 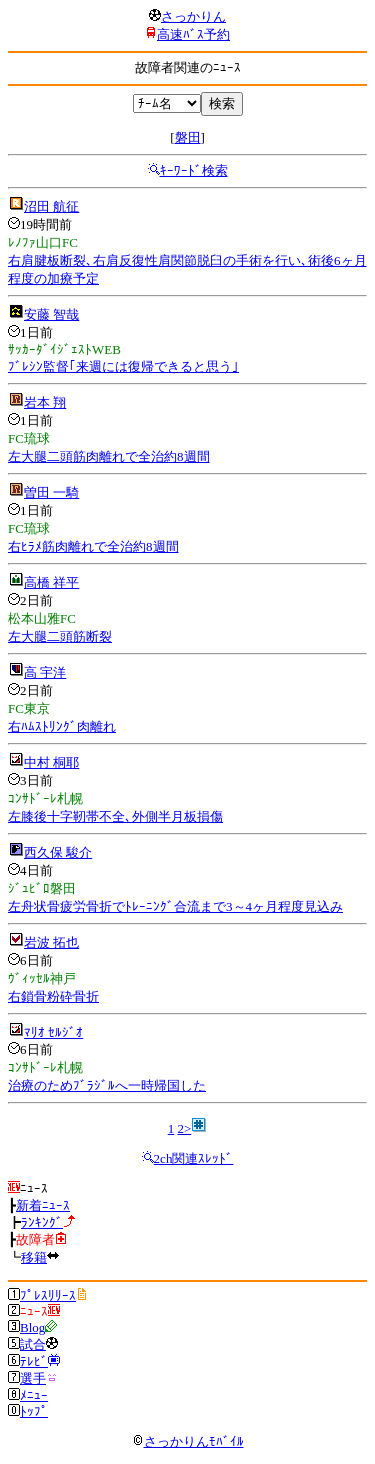 I want to click on ﾏﾘｵ ｾﾙｼﾞｵ, so click(x=53, y=1032).